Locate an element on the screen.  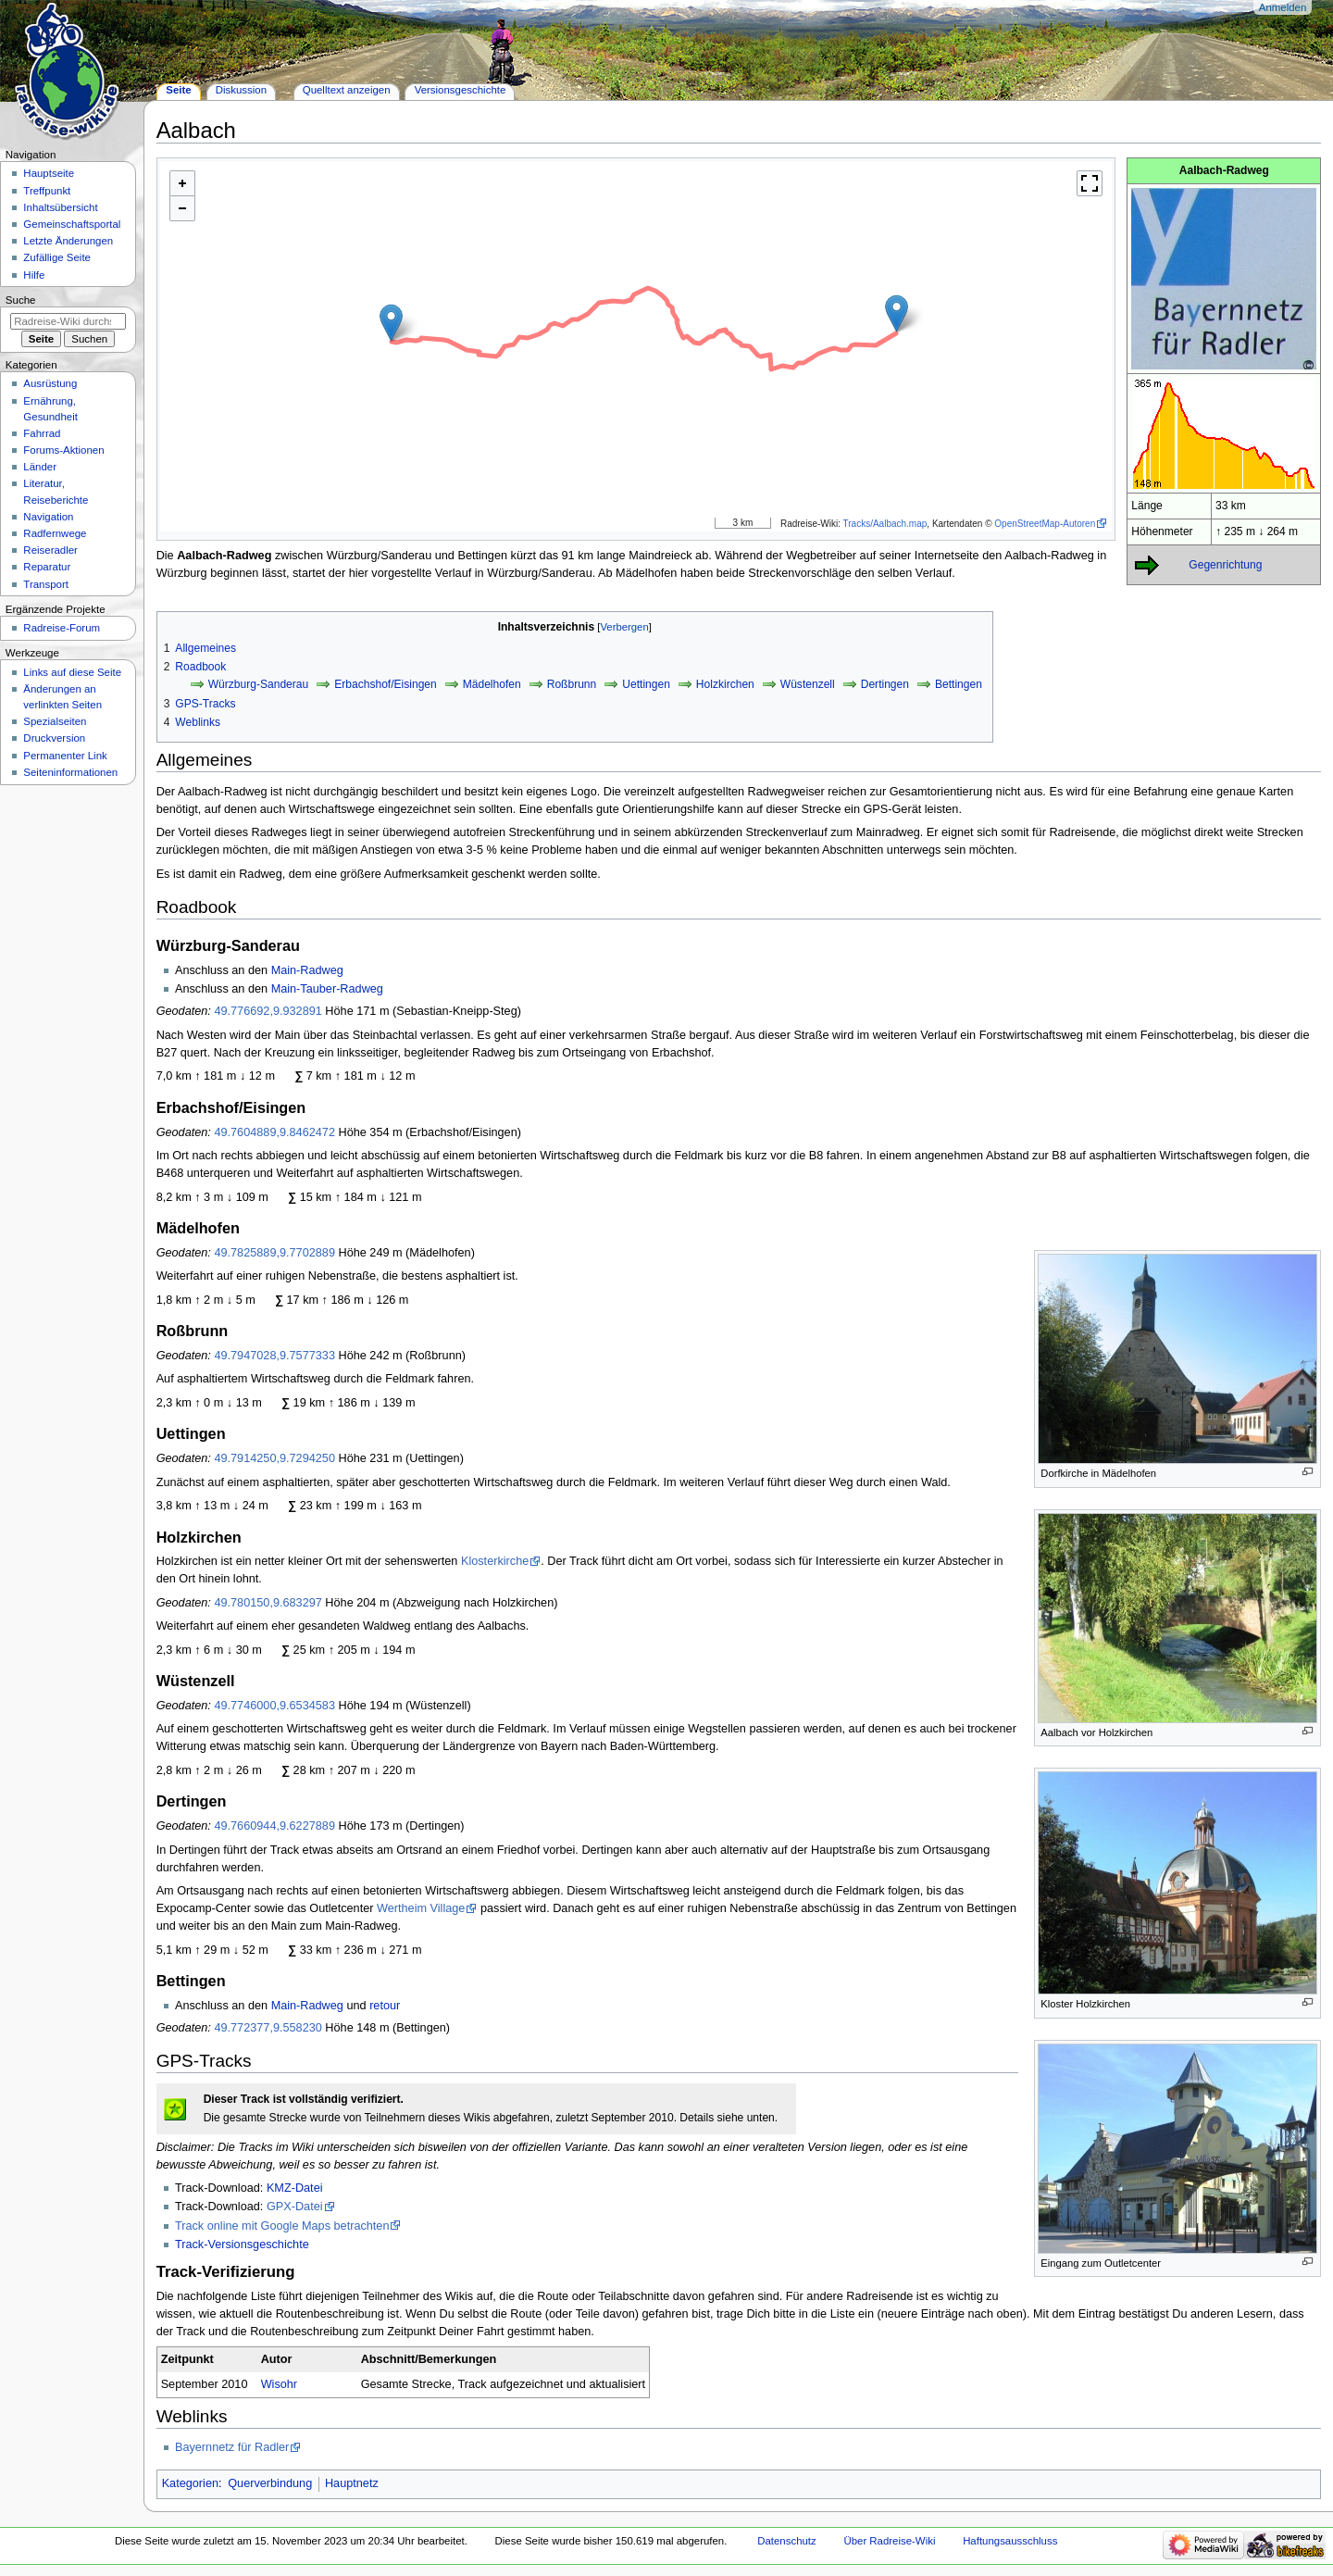
Seite is located at coordinates (178, 89).